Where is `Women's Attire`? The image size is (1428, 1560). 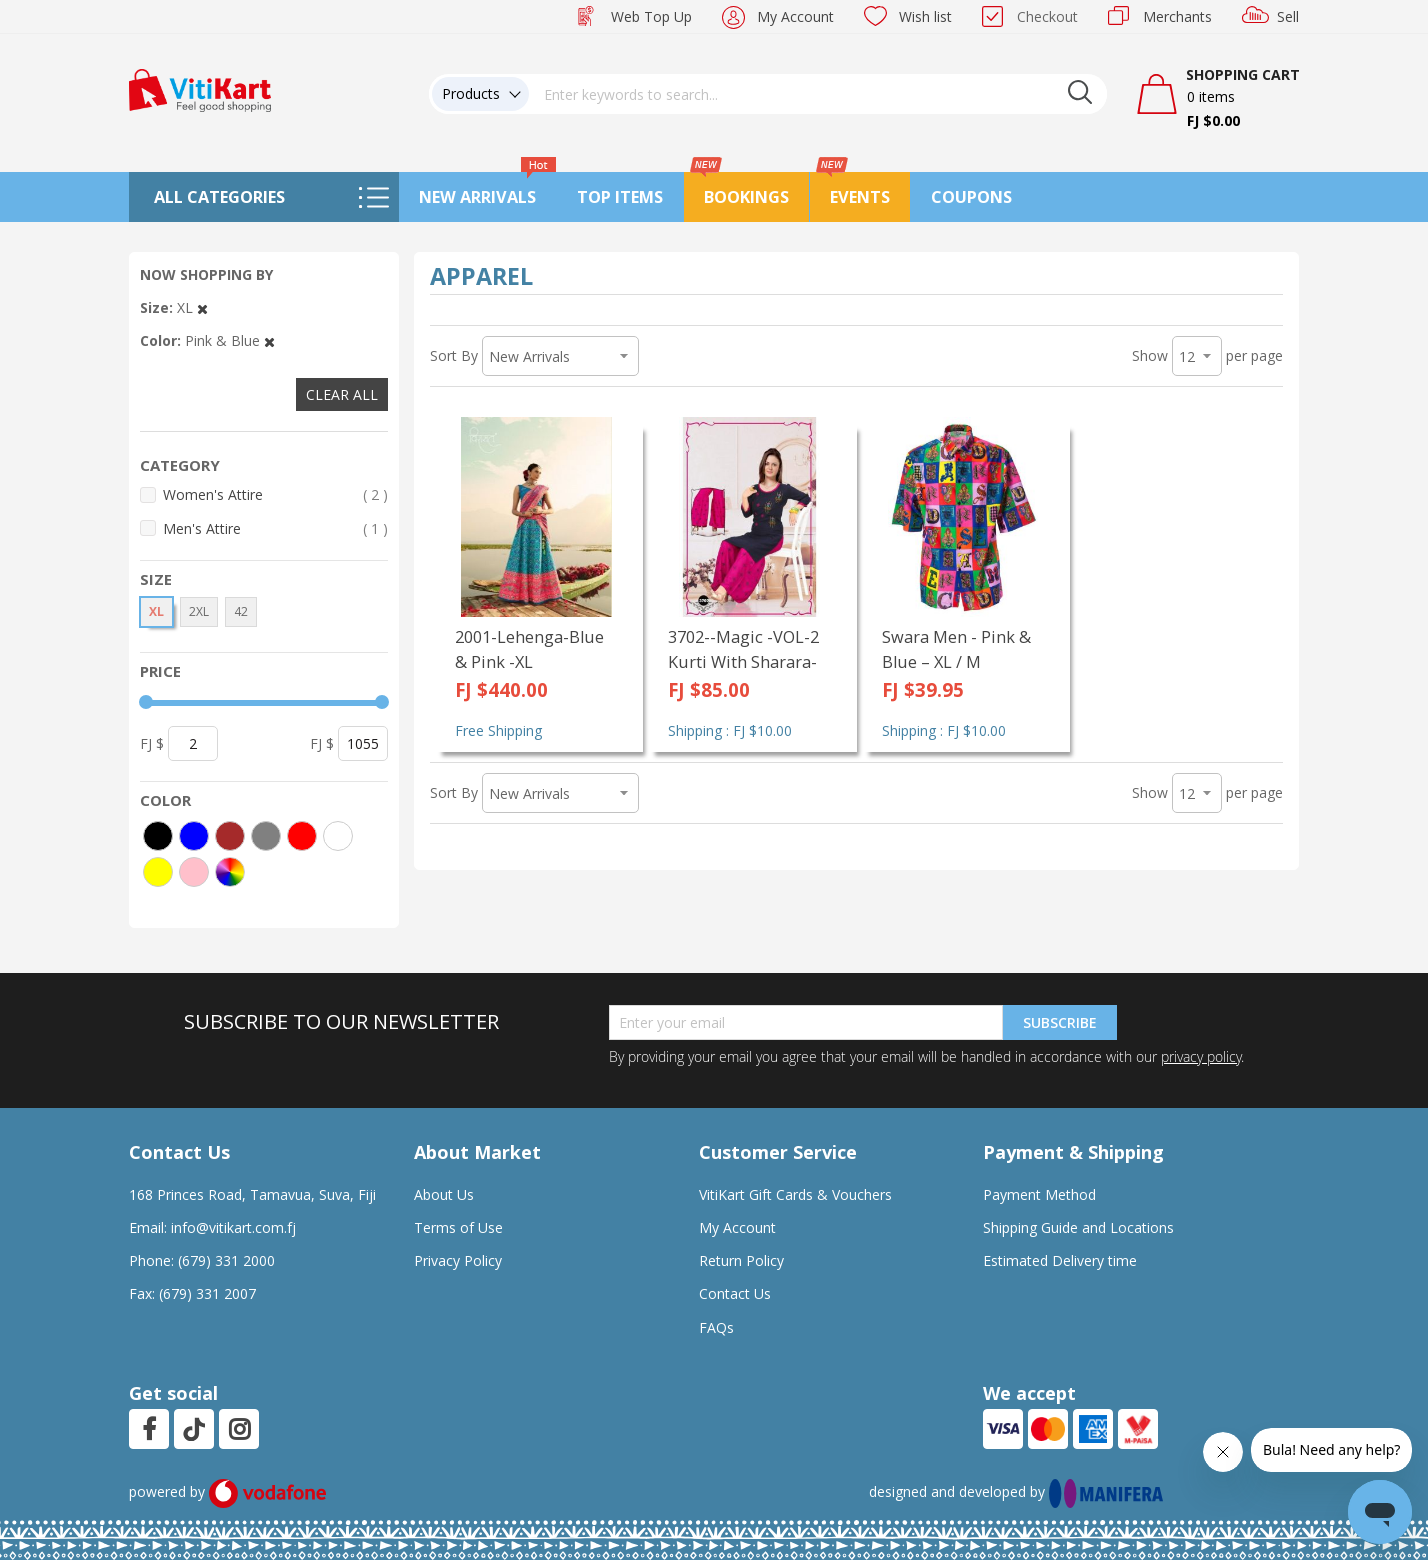 Women's Attire is located at coordinates (275, 494).